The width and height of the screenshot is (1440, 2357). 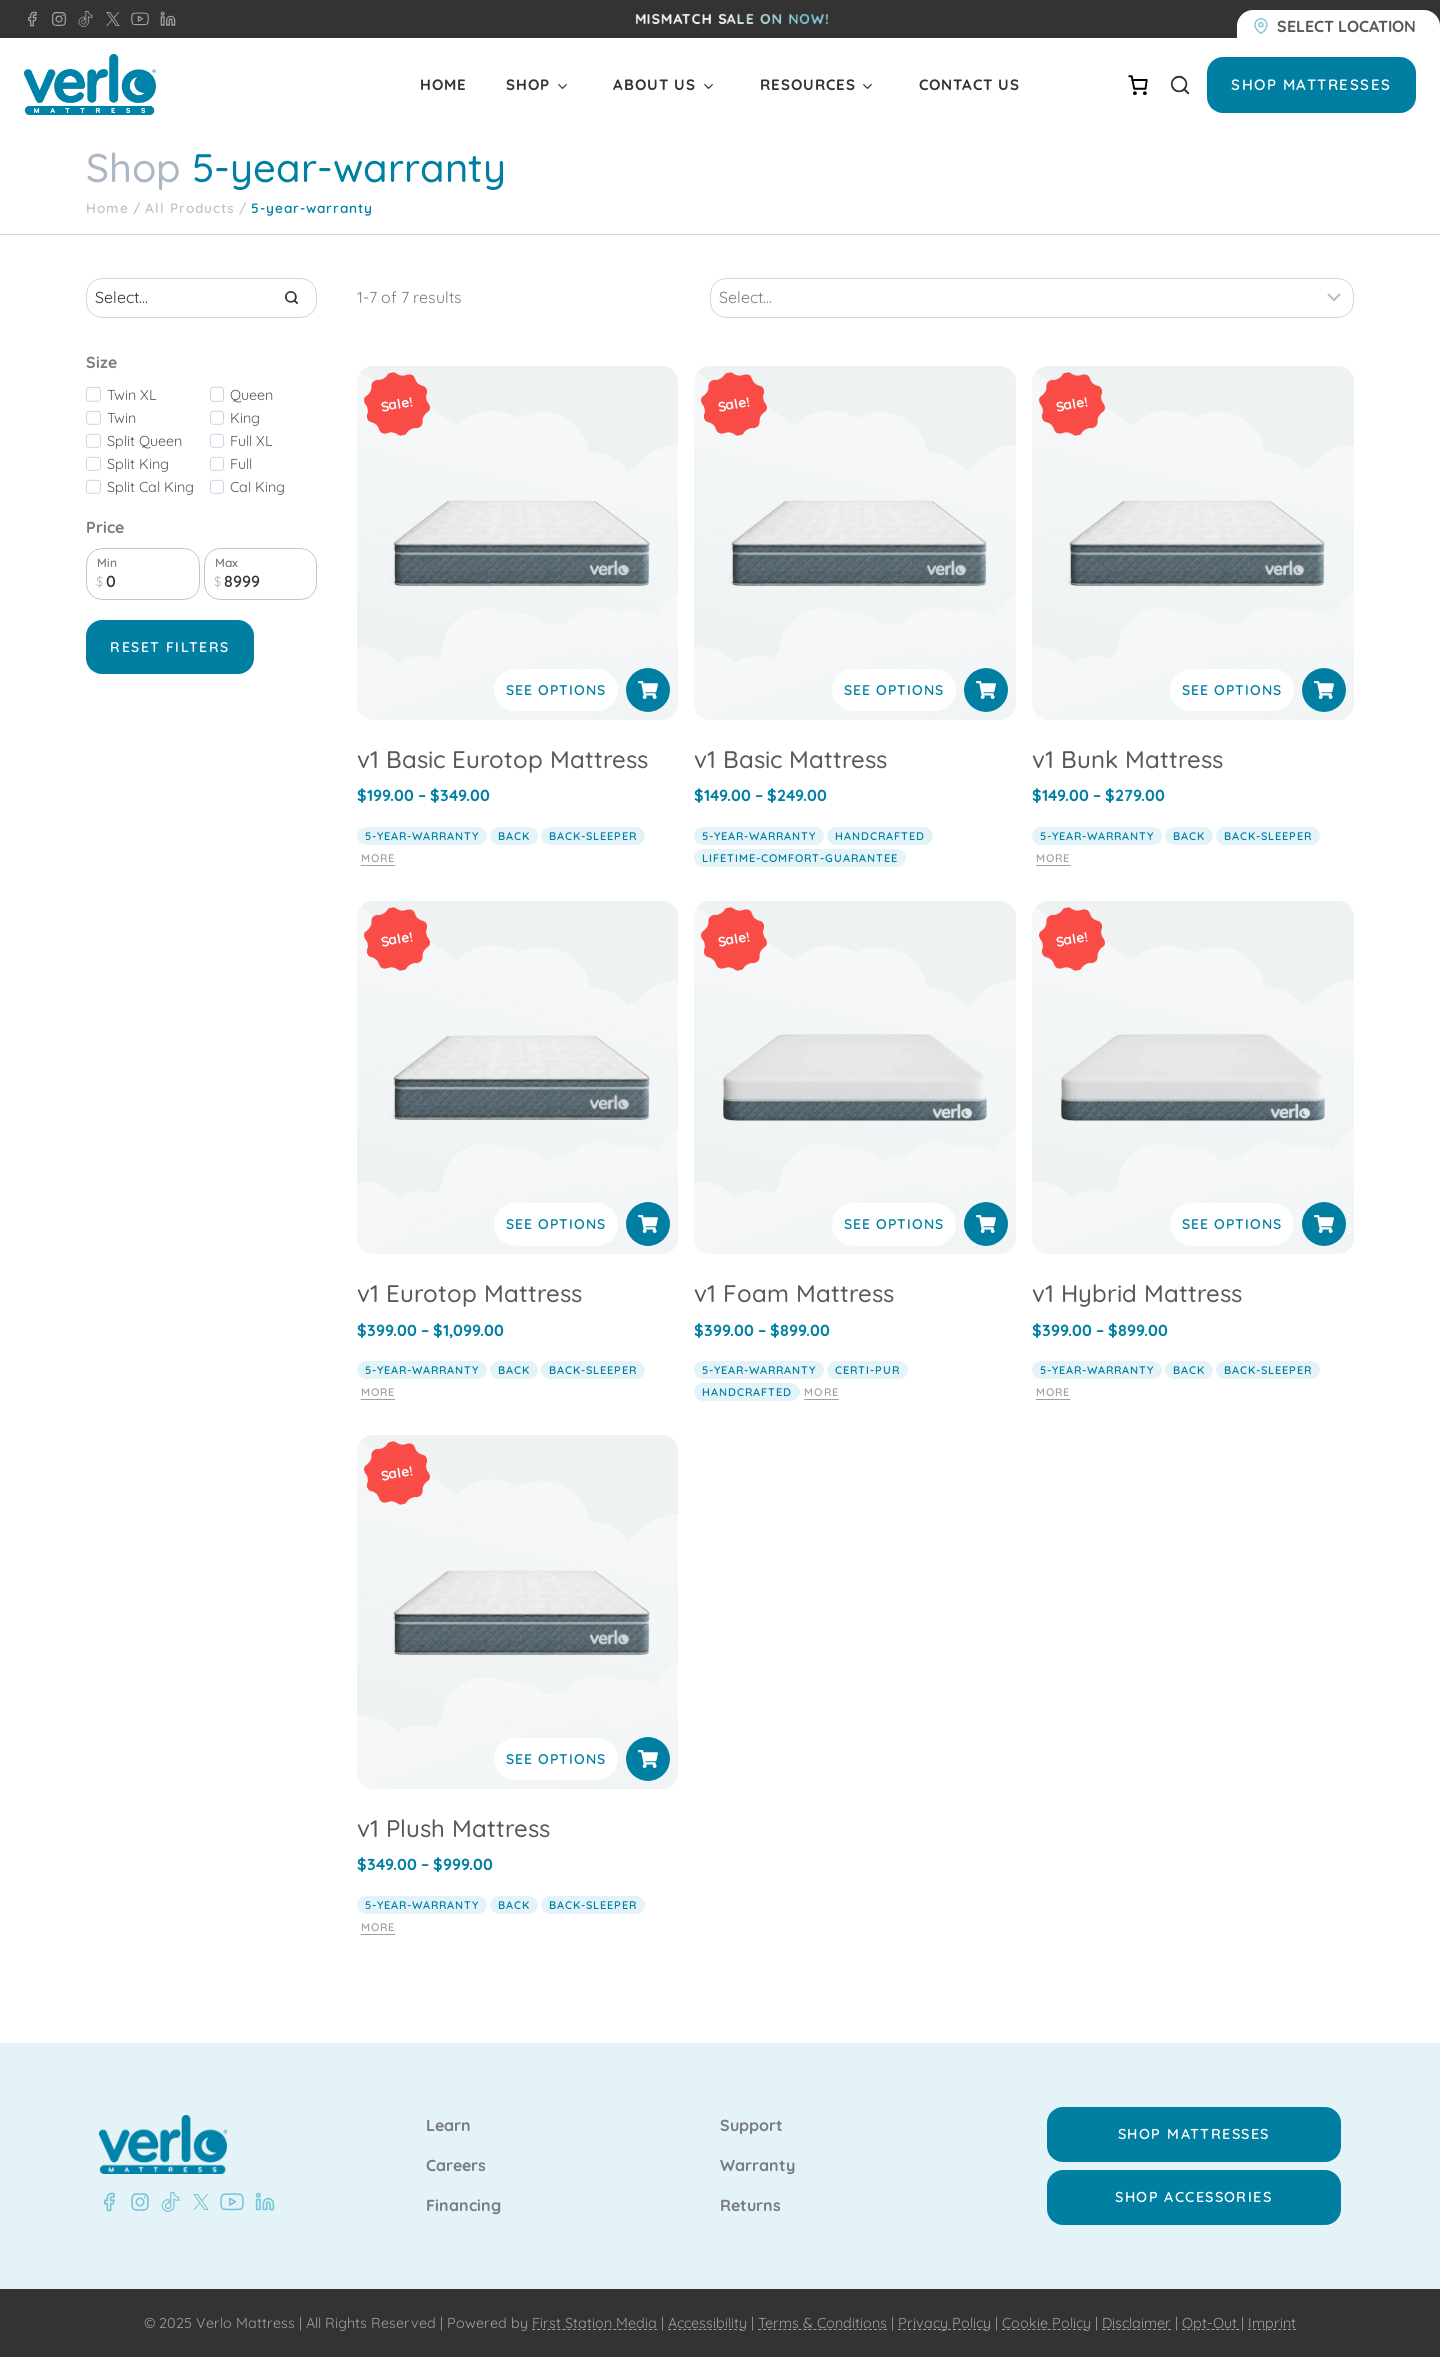 I want to click on MISMATCH SALE ON NOW!, so click(x=732, y=19).